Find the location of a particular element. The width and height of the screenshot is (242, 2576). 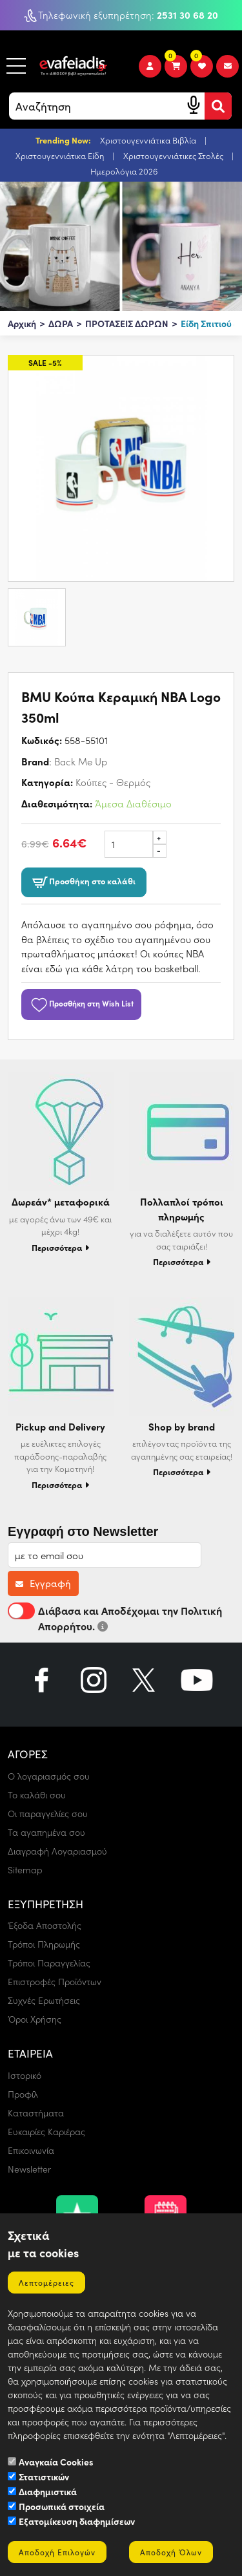

Επικοινωνία is located at coordinates (31, 2150).